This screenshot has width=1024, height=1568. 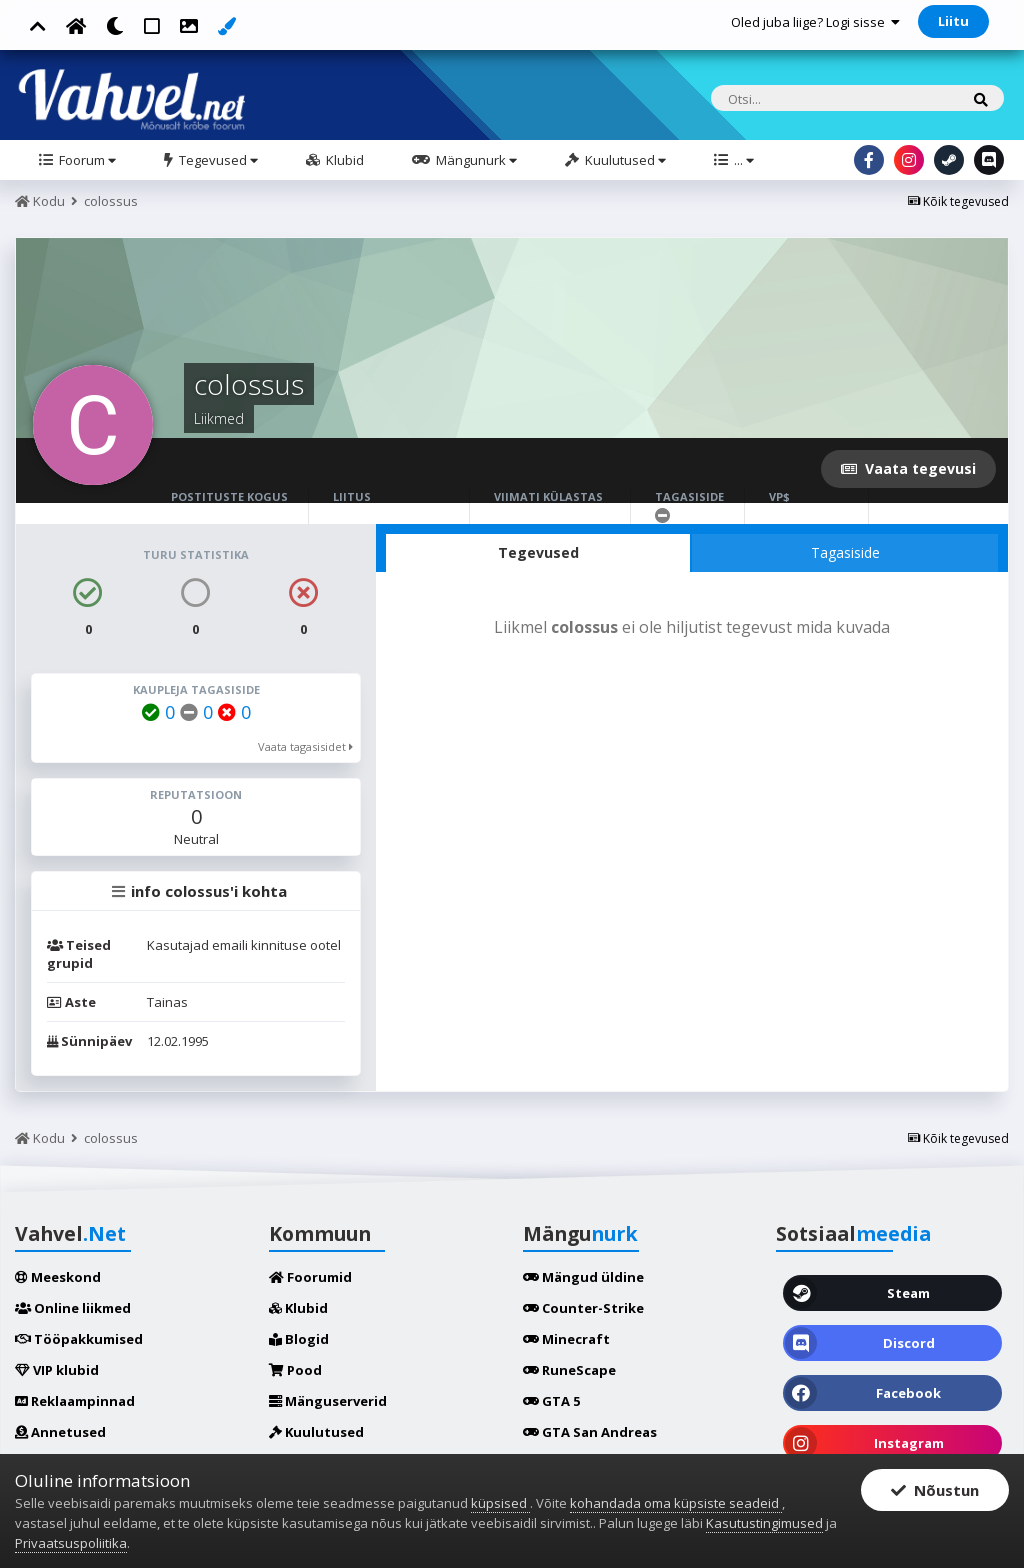 What do you see at coordinates (299, 1339) in the screenshot?
I see `Blogid` at bounding box center [299, 1339].